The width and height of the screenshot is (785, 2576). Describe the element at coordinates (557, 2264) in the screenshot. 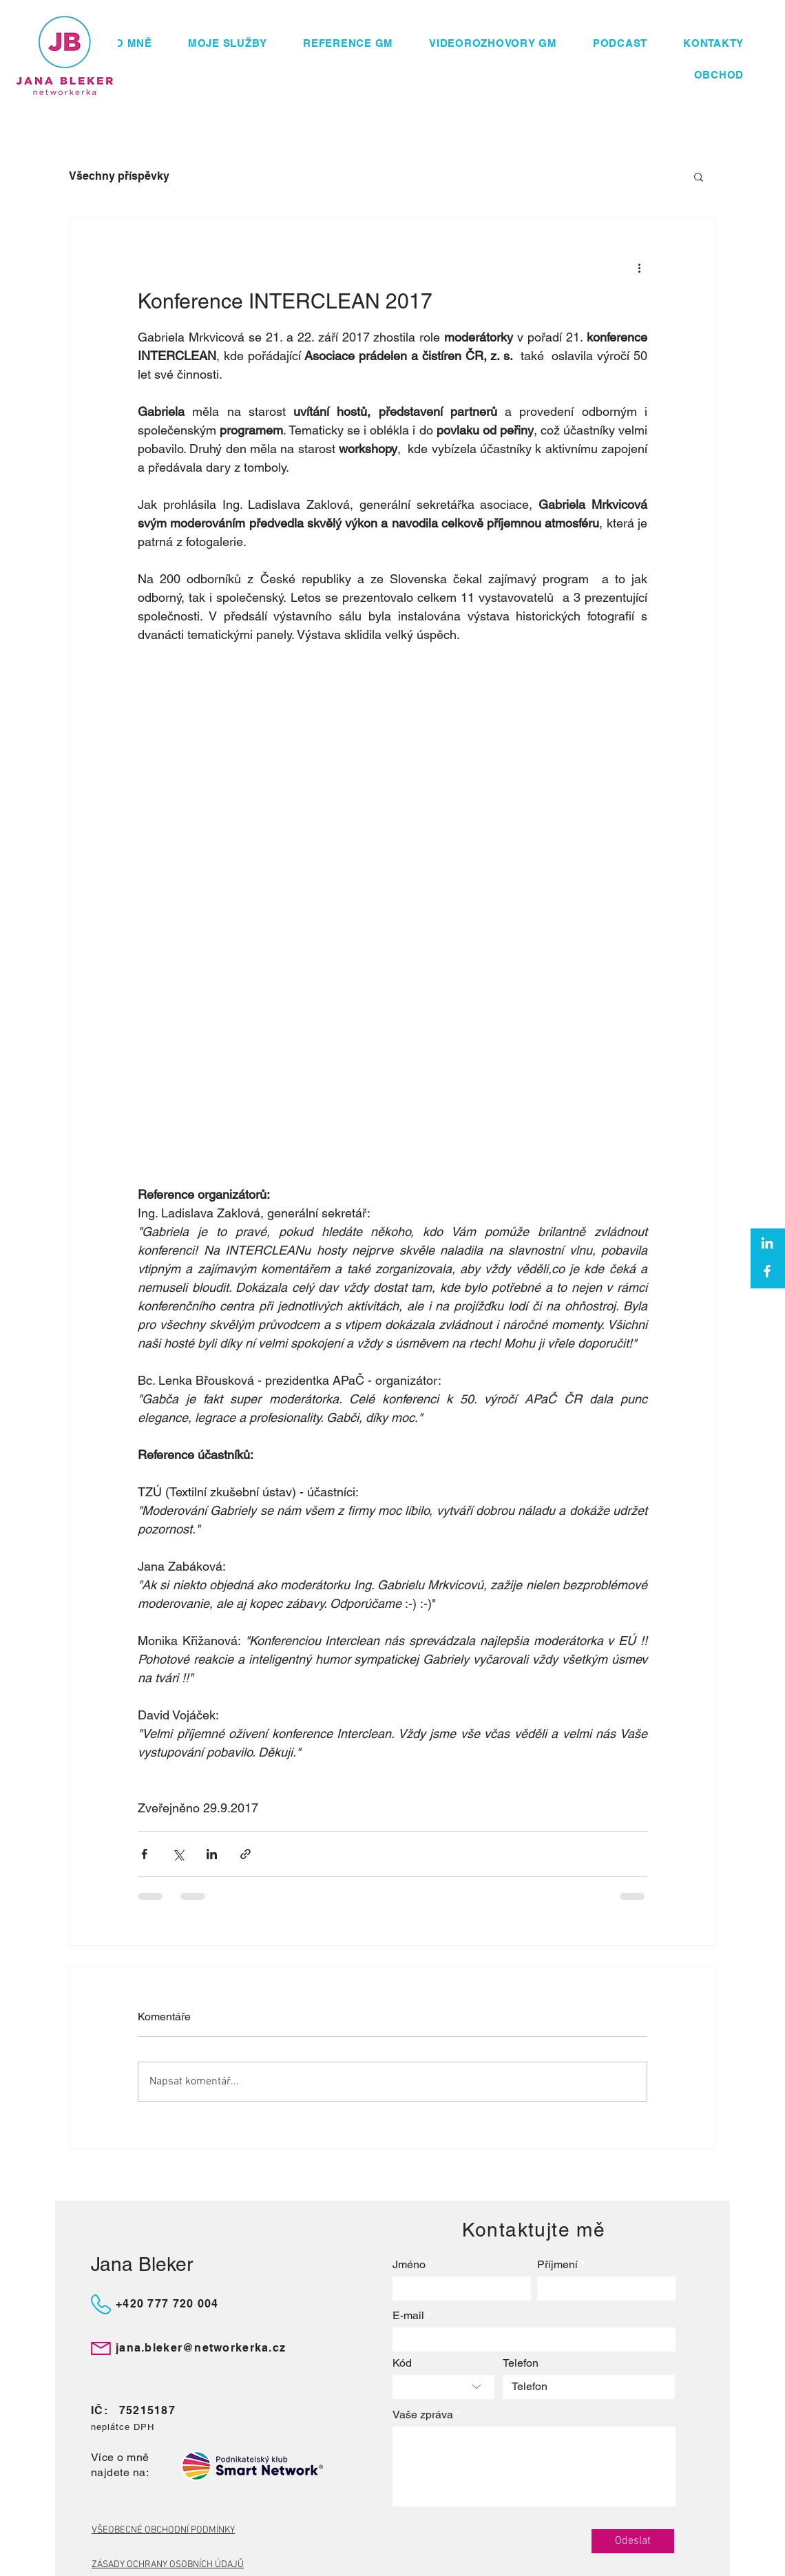

I see `Příjmení` at that location.